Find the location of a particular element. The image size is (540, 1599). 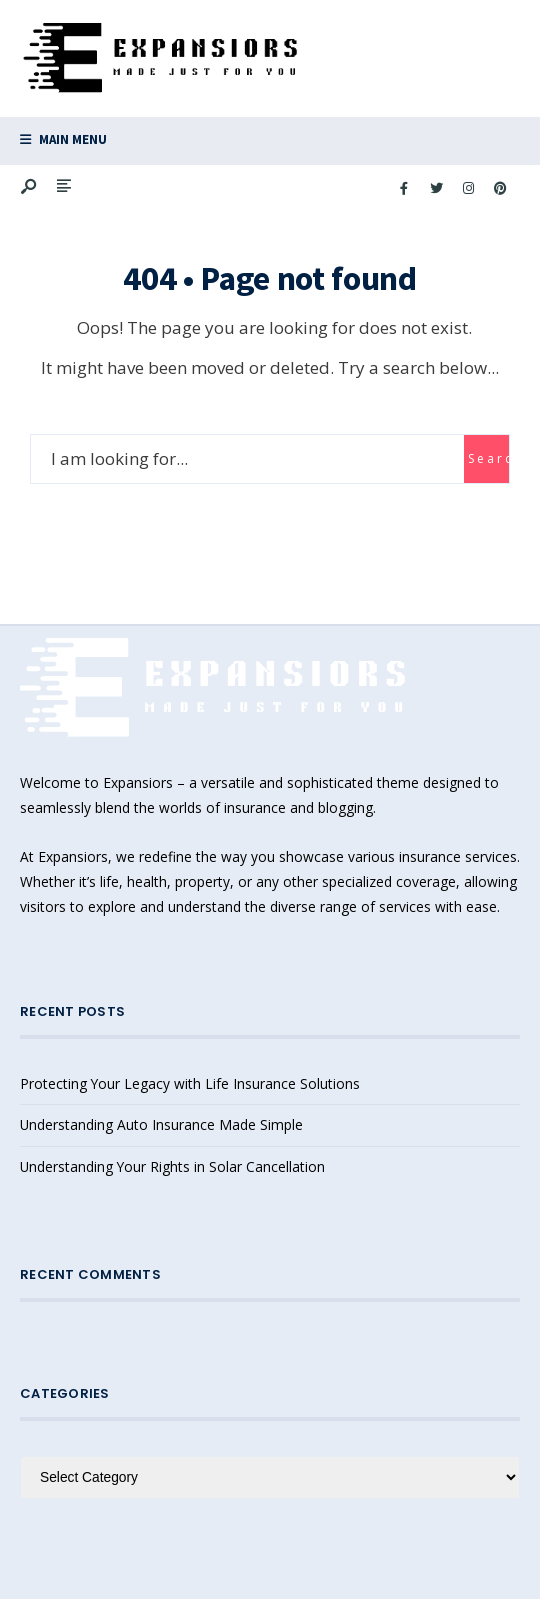

Search is located at coordinates (488, 458).